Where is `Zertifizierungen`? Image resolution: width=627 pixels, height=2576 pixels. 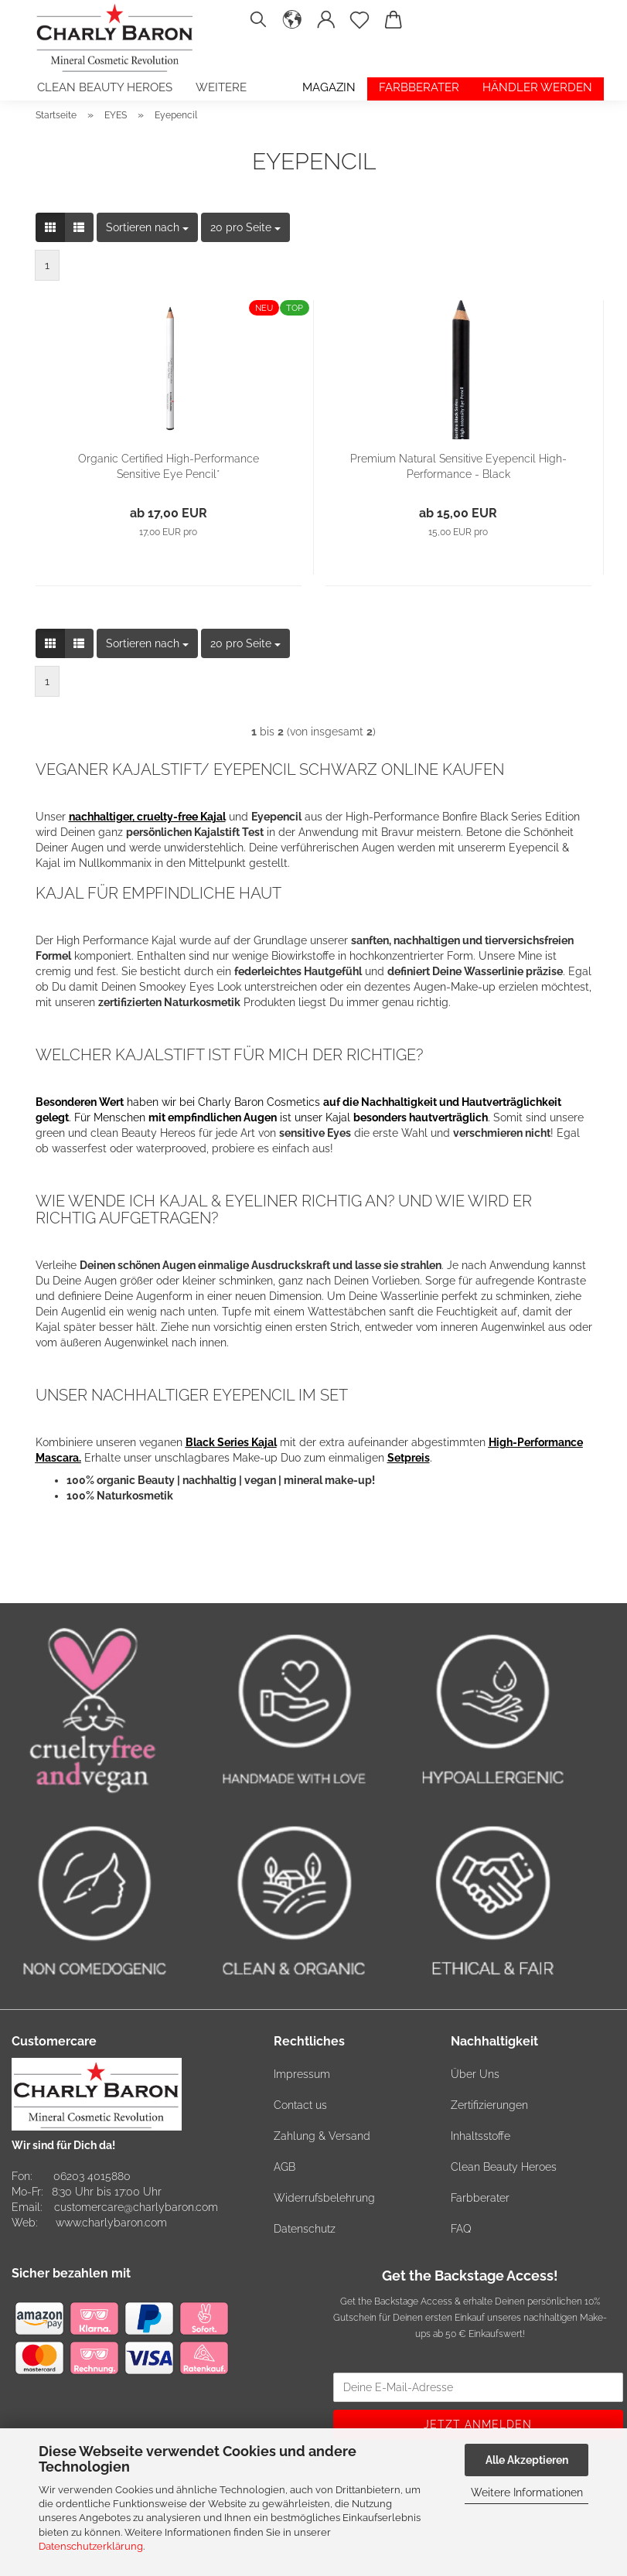 Zertifizierungen is located at coordinates (489, 2105).